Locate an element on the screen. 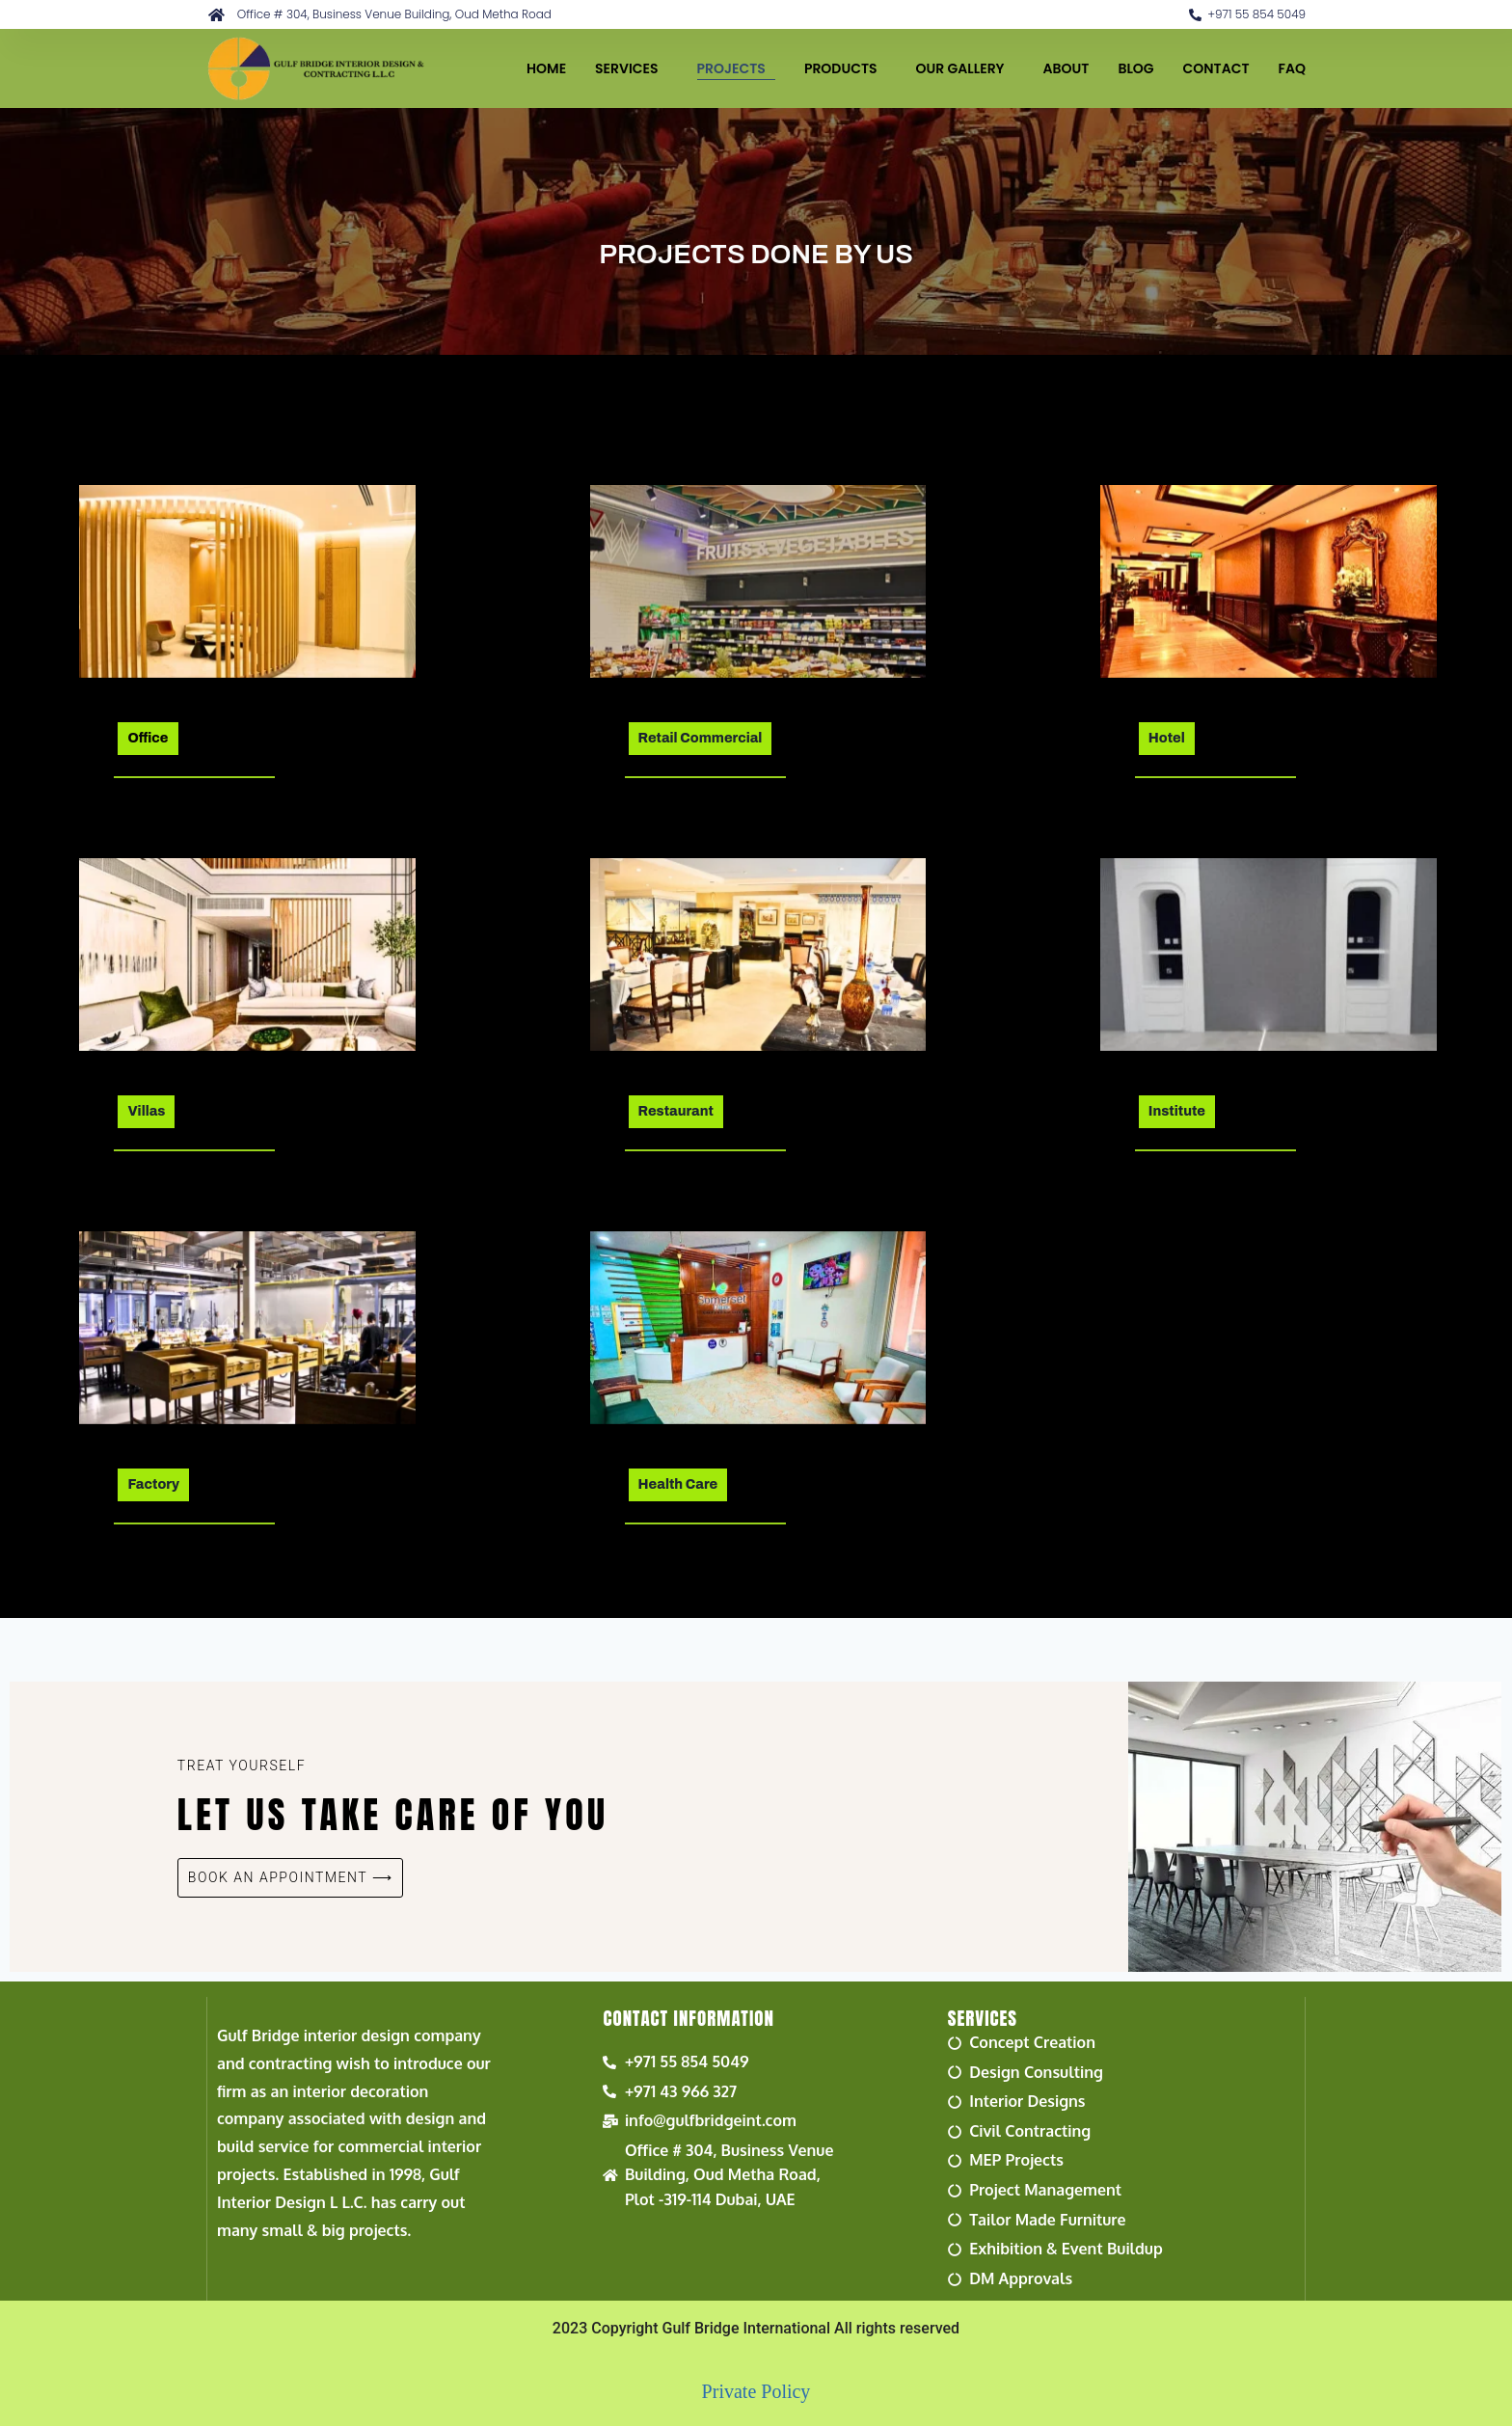 Image resolution: width=1512 pixels, height=2426 pixels. PROJECTS is located at coordinates (736, 68).